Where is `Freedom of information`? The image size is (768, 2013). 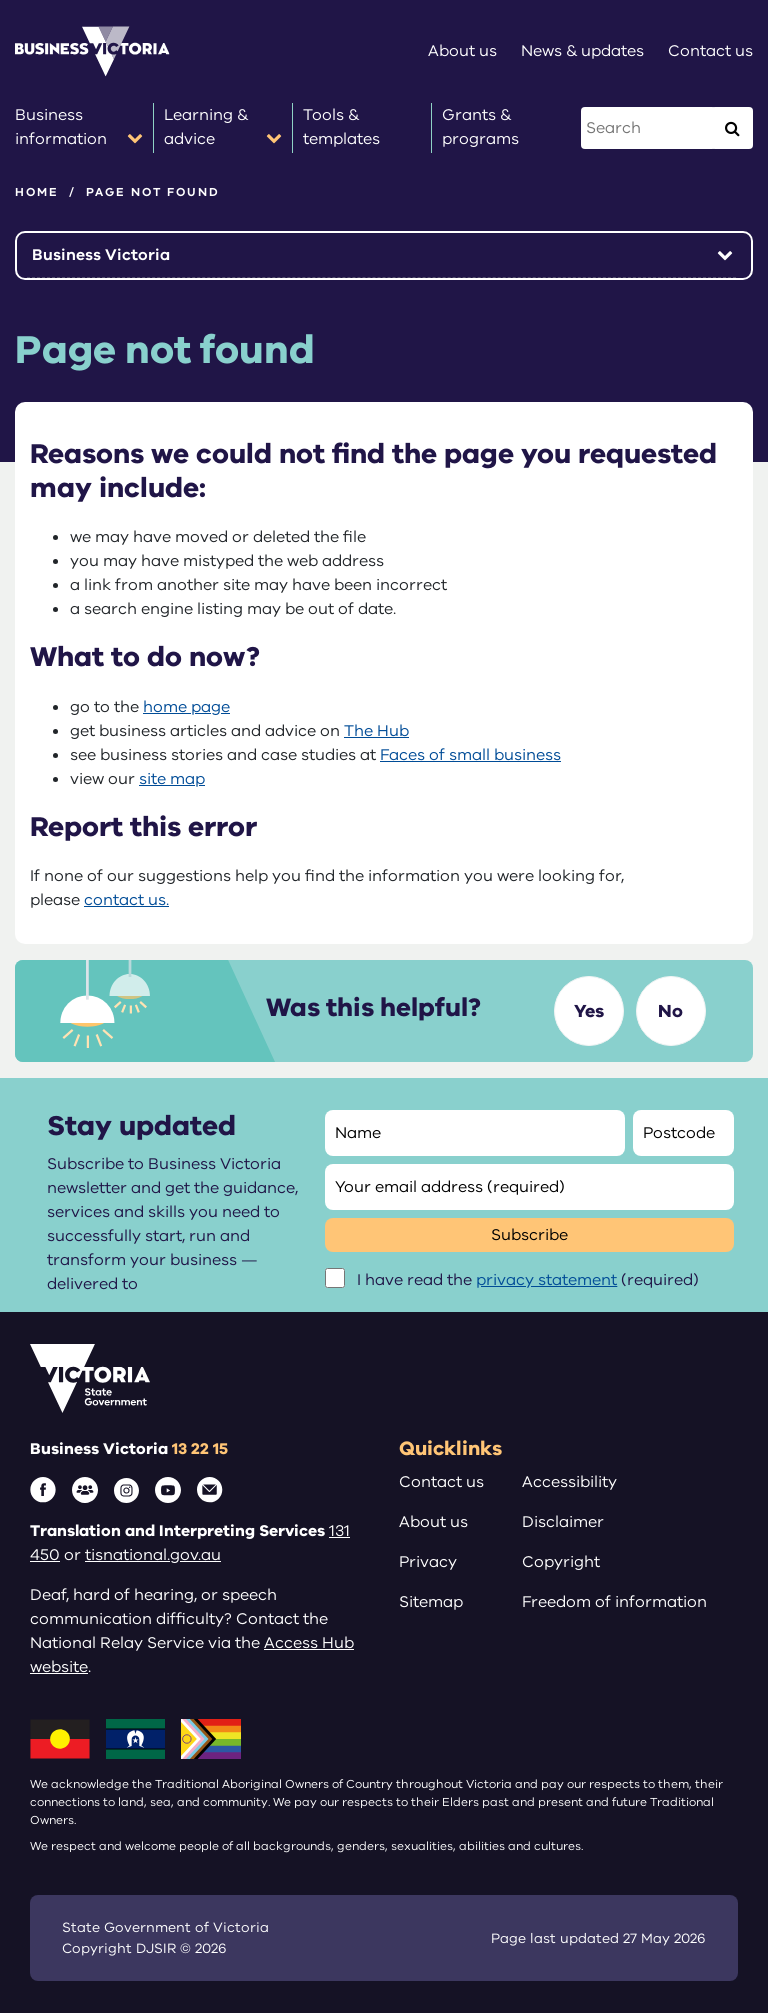 Freedom of information is located at coordinates (614, 1602).